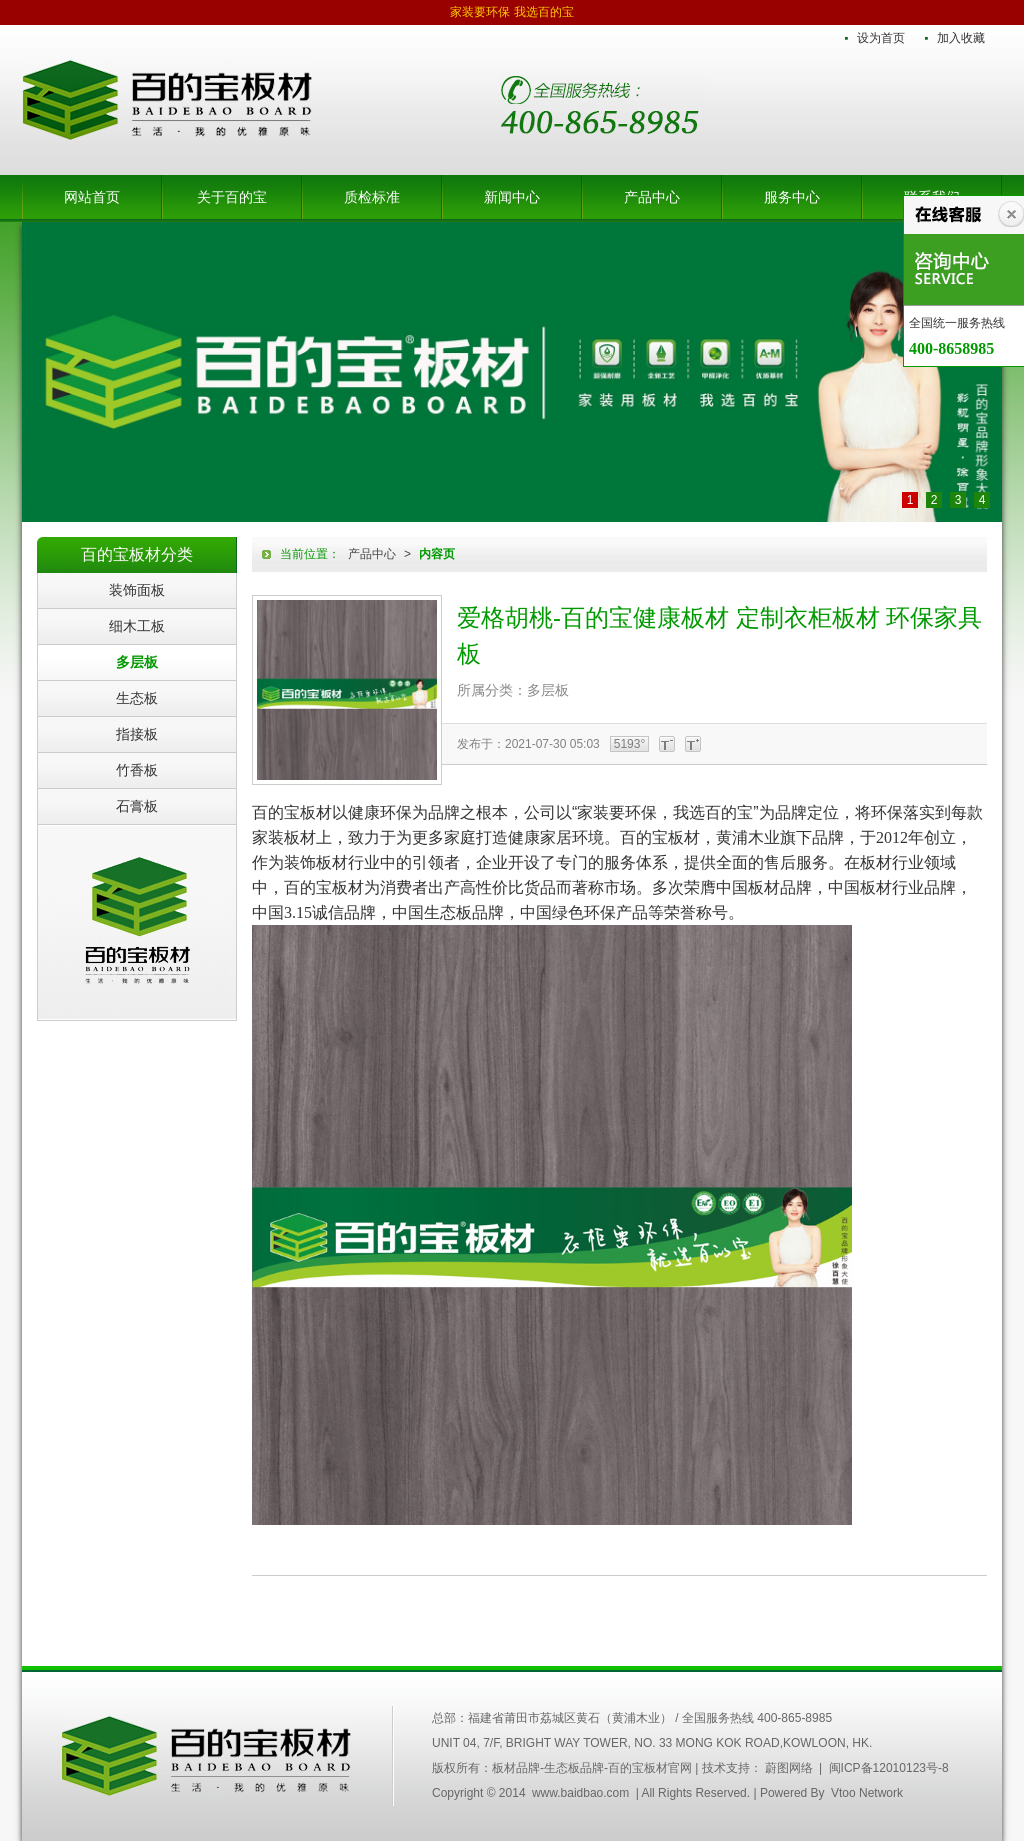 The height and width of the screenshot is (1841, 1024). Describe the element at coordinates (372, 197) in the screenshot. I see `质检标准` at that location.